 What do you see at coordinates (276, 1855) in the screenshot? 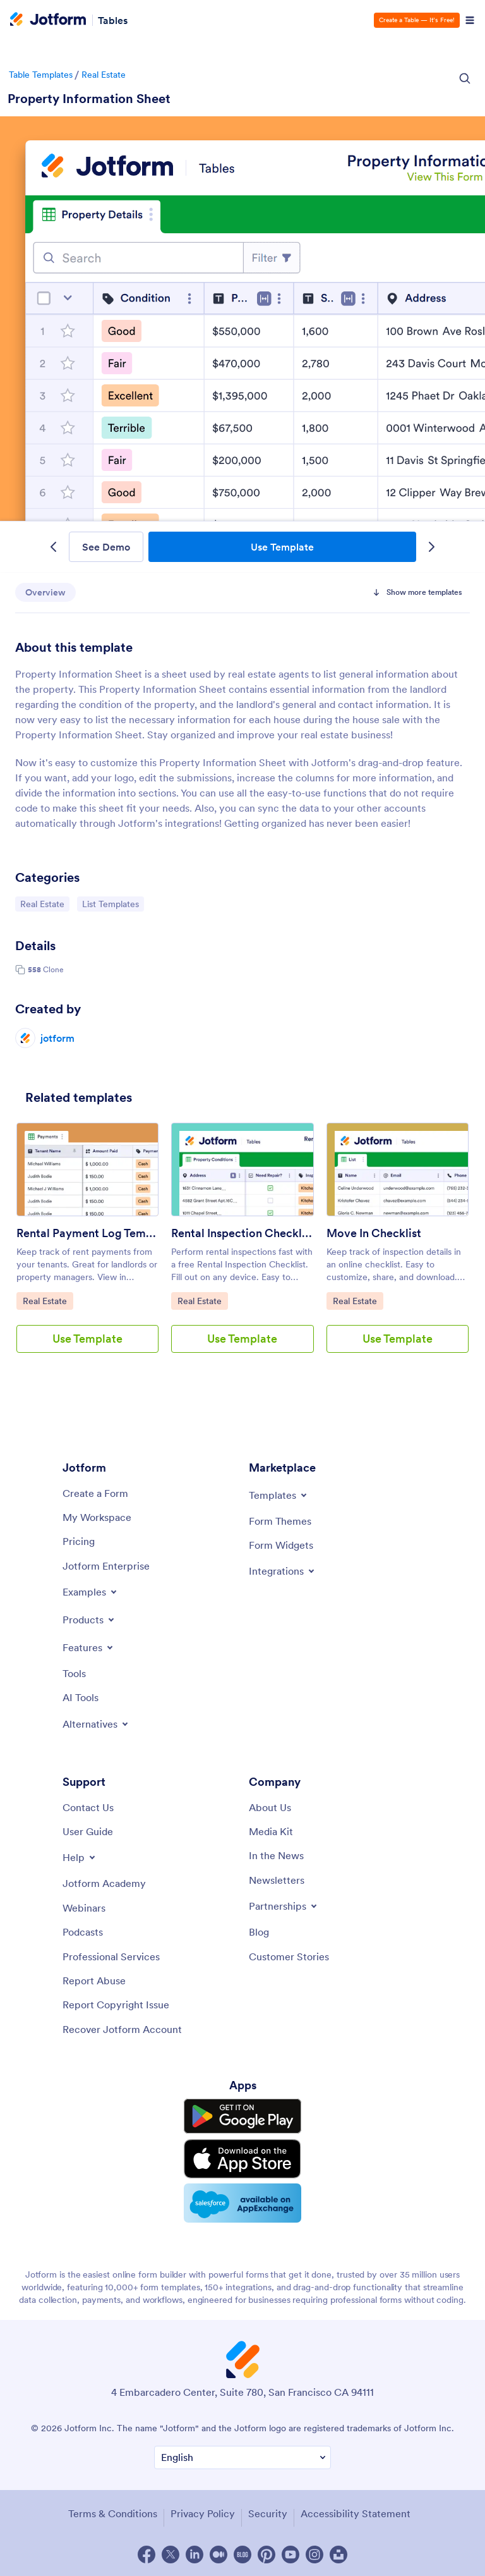
I see `[In the News]` at bounding box center [276, 1855].